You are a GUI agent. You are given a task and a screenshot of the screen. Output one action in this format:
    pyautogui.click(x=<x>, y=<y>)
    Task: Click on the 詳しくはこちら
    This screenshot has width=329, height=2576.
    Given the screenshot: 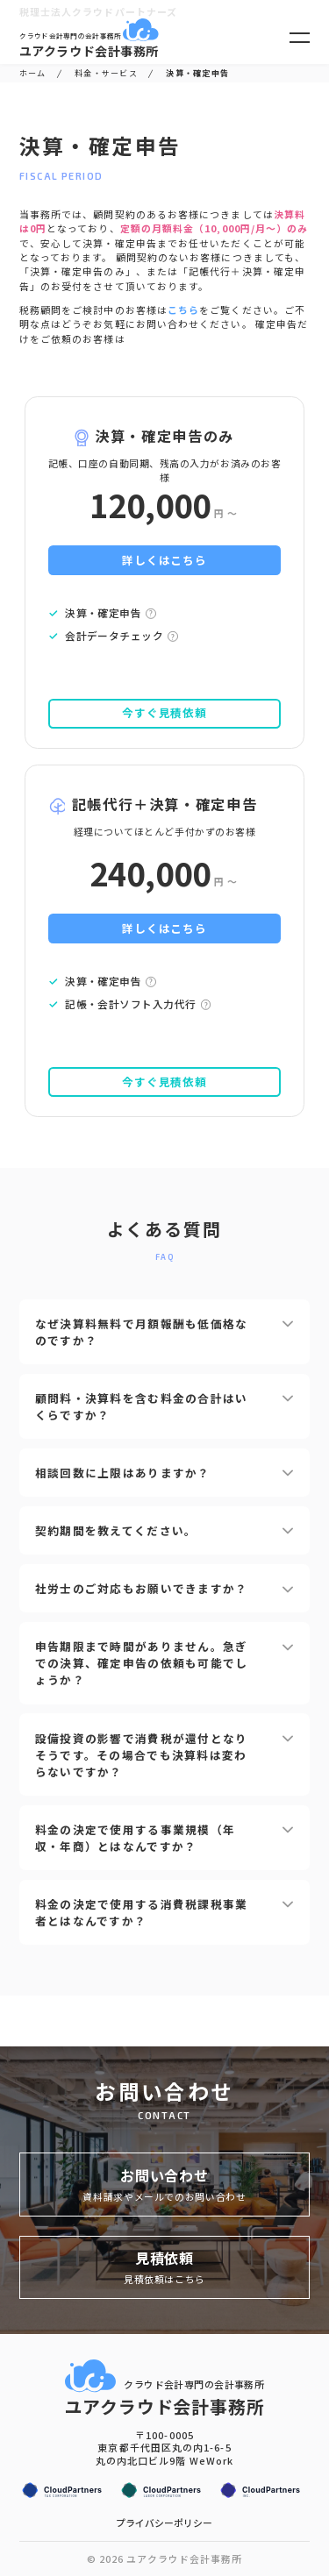 What is the action you would take?
    pyautogui.click(x=164, y=559)
    